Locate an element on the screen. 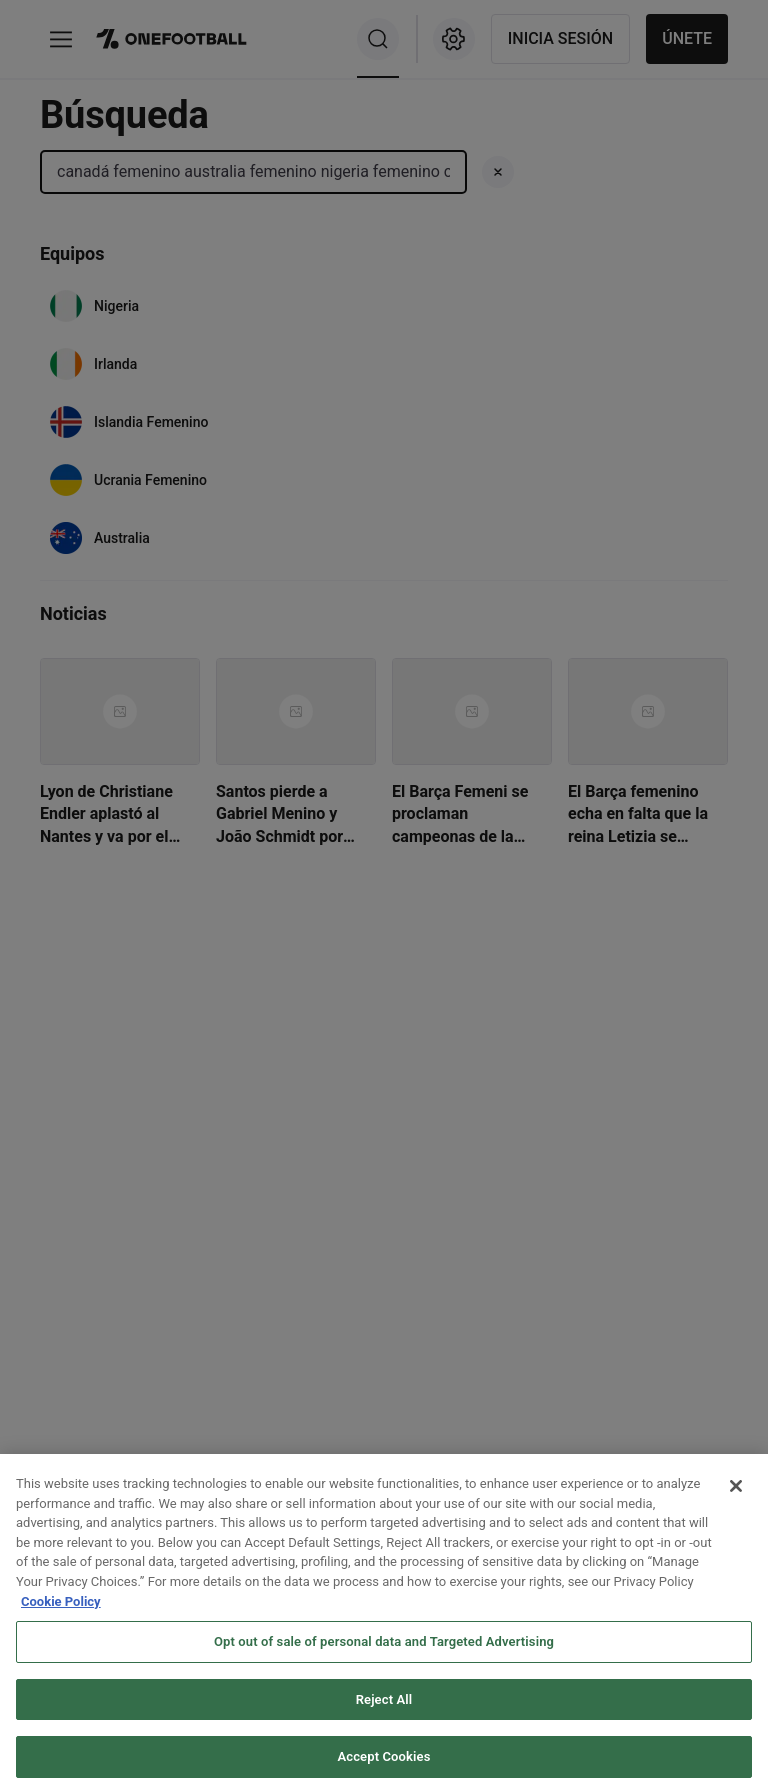 The image size is (768, 1779). Cookie Policy [More information about your privacy, opens in a new tab] is located at coordinates (61, 1612).